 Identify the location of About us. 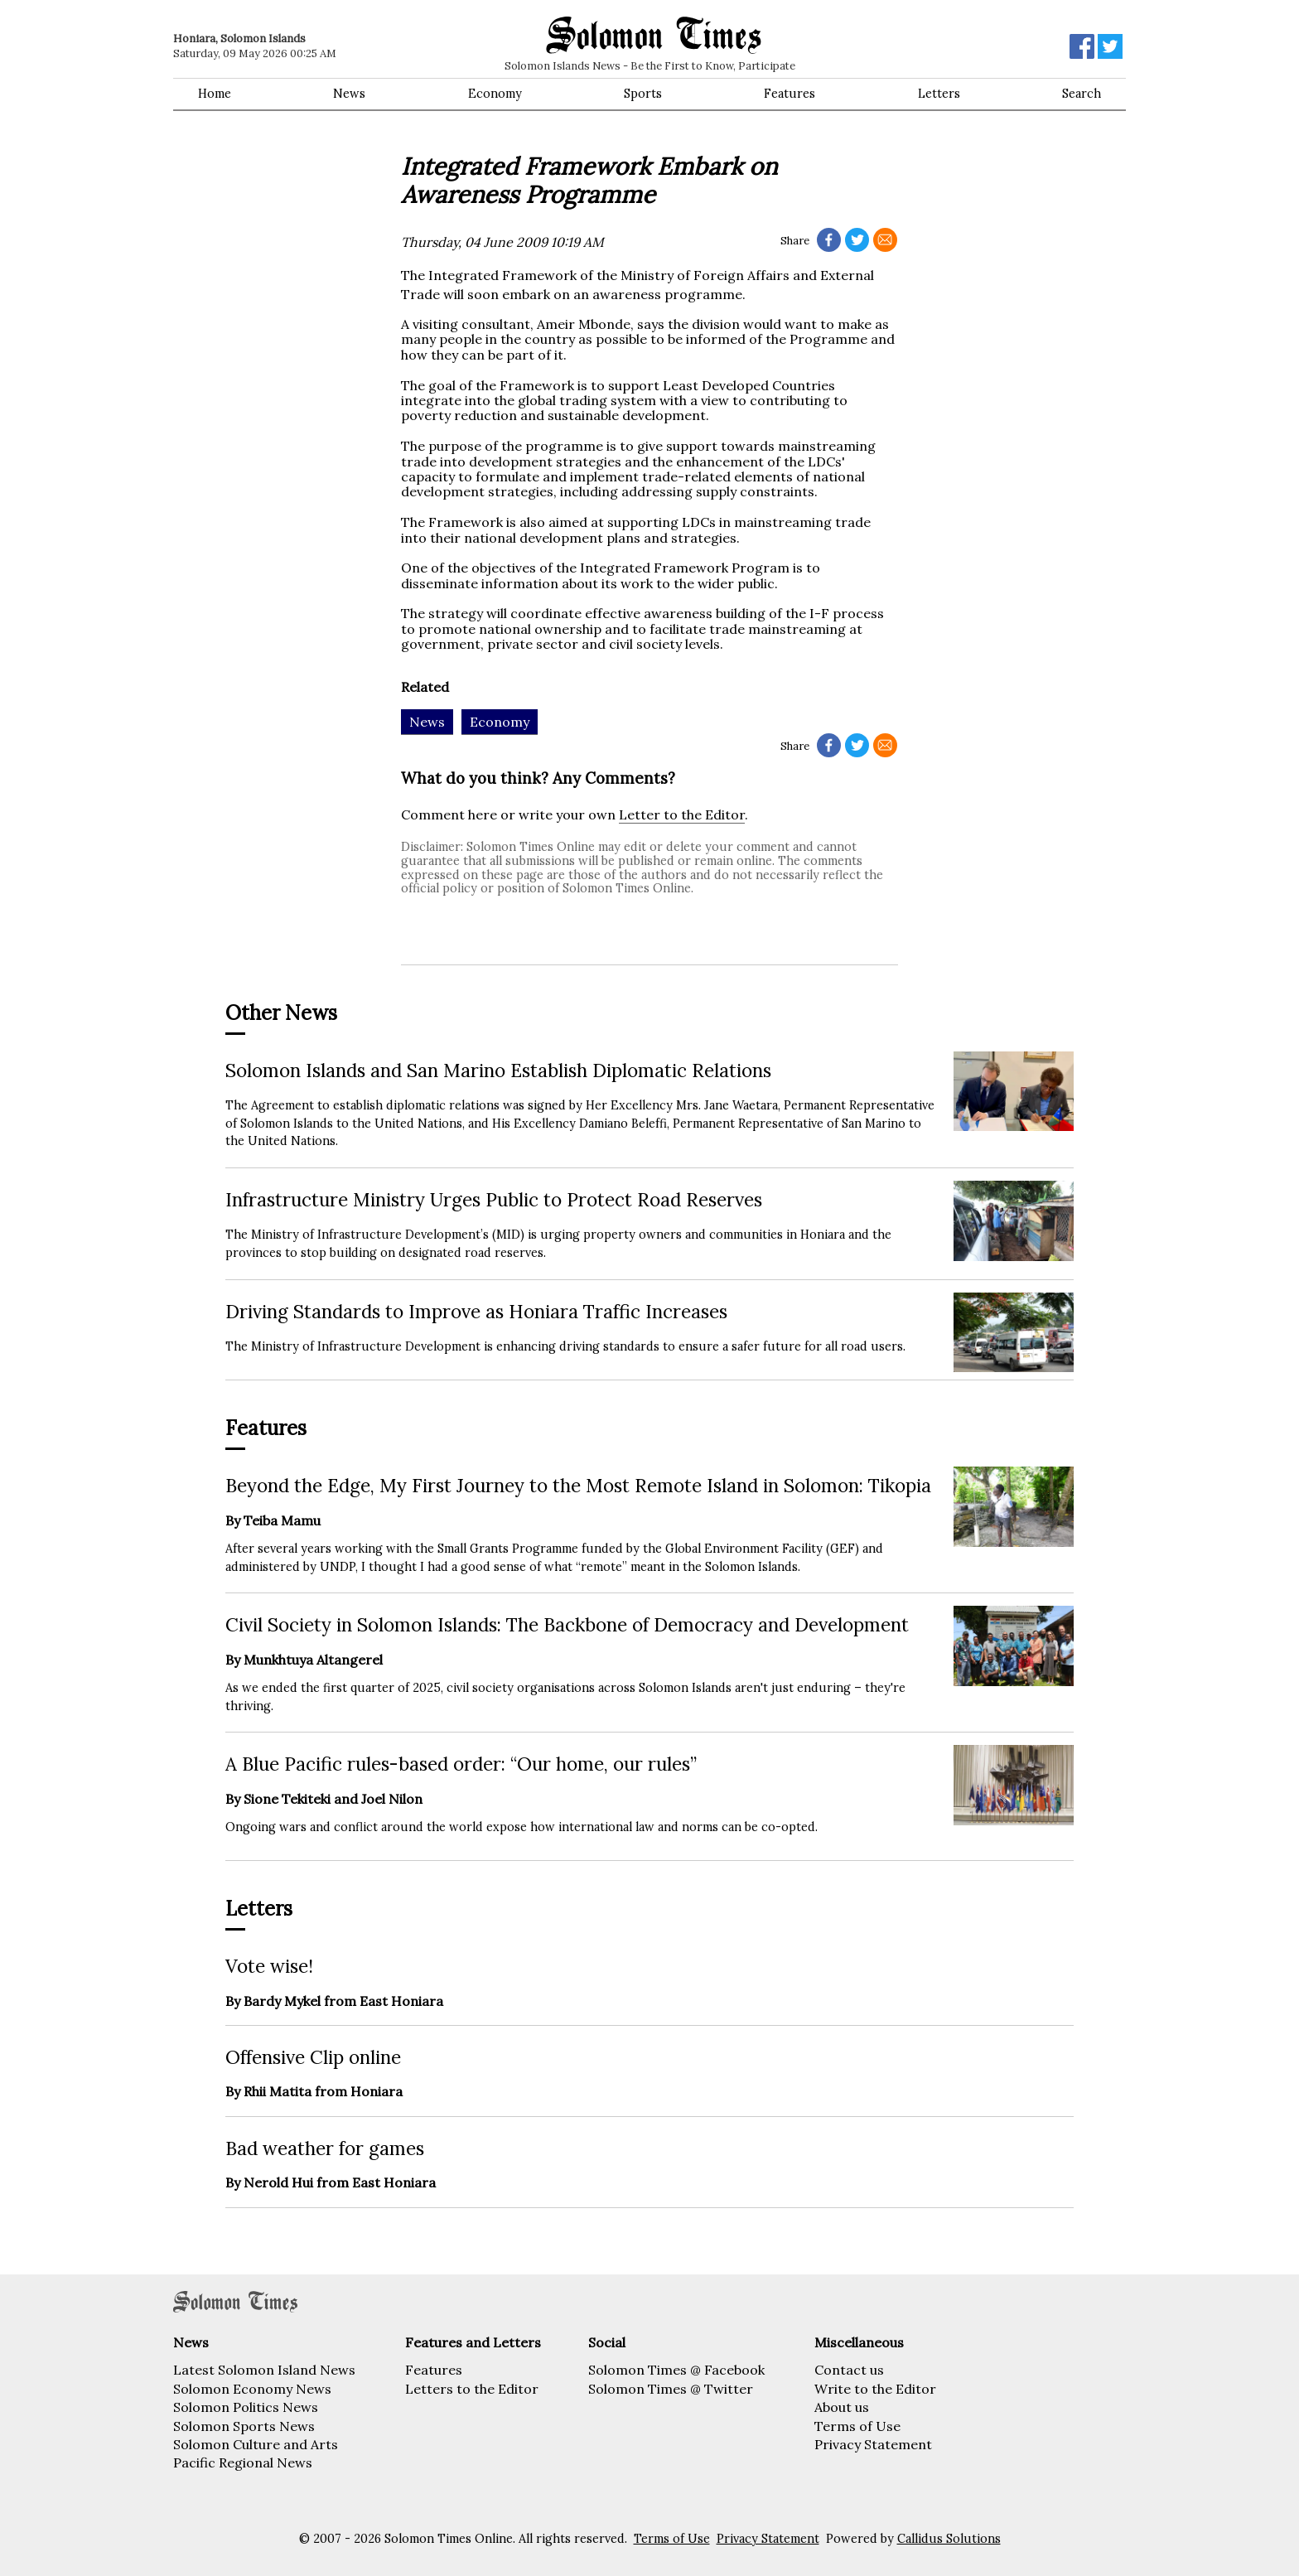
(841, 2407).